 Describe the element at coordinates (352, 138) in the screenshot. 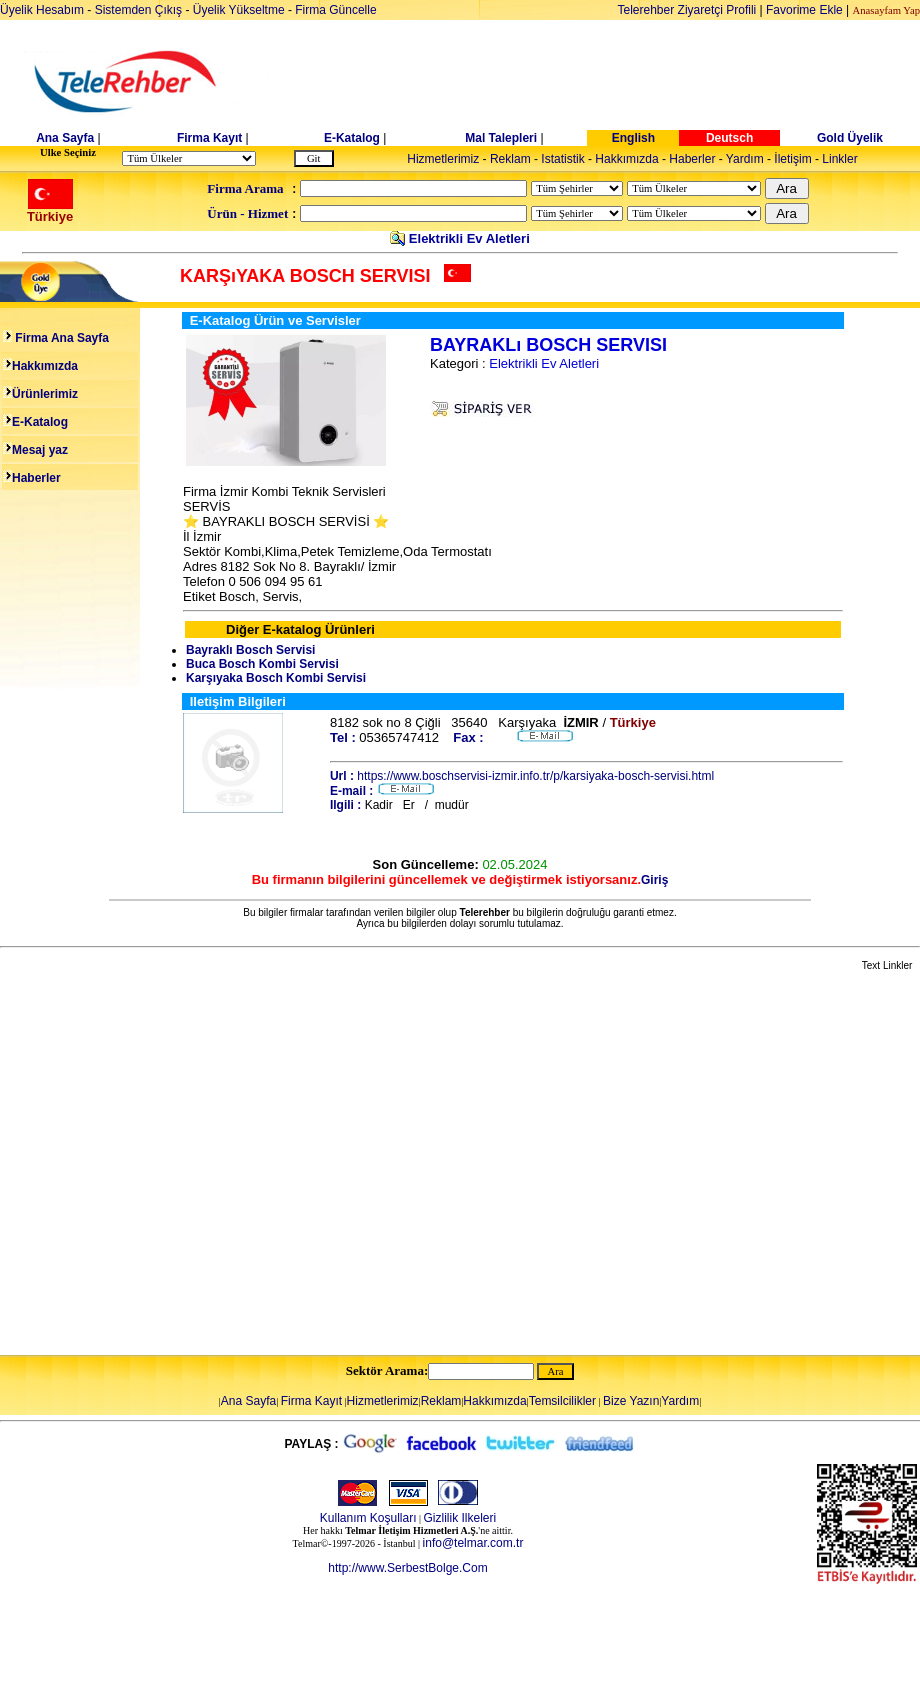

I see `E-Katalog` at that location.